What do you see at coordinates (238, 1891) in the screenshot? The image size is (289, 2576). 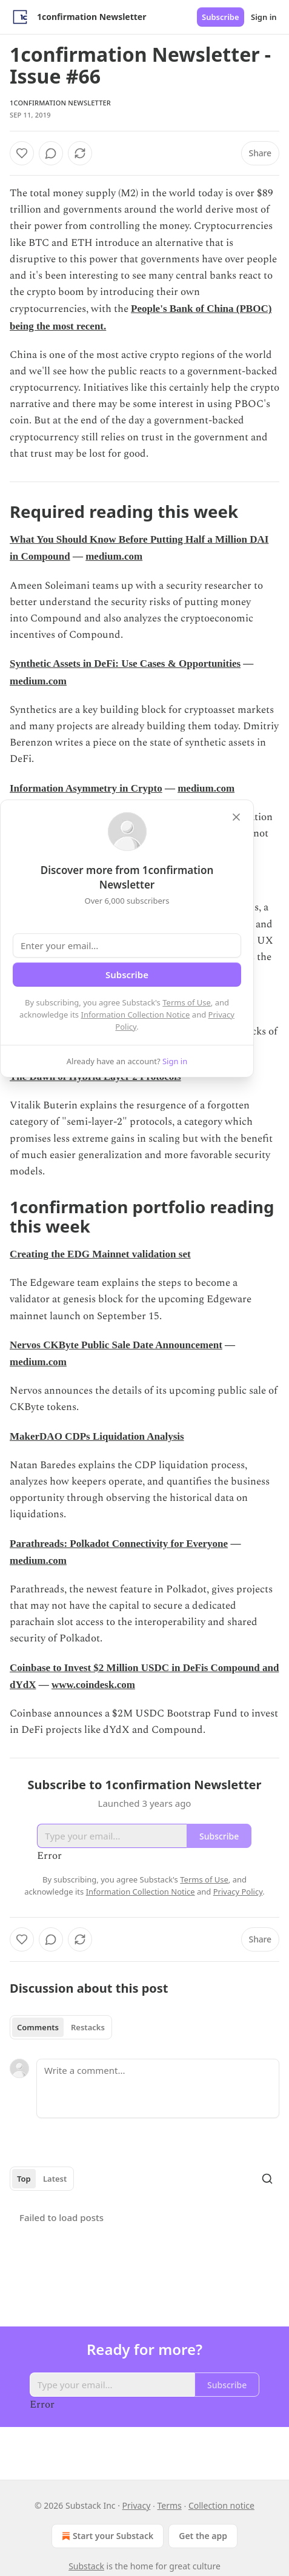 I see `Privacy Policy` at bounding box center [238, 1891].